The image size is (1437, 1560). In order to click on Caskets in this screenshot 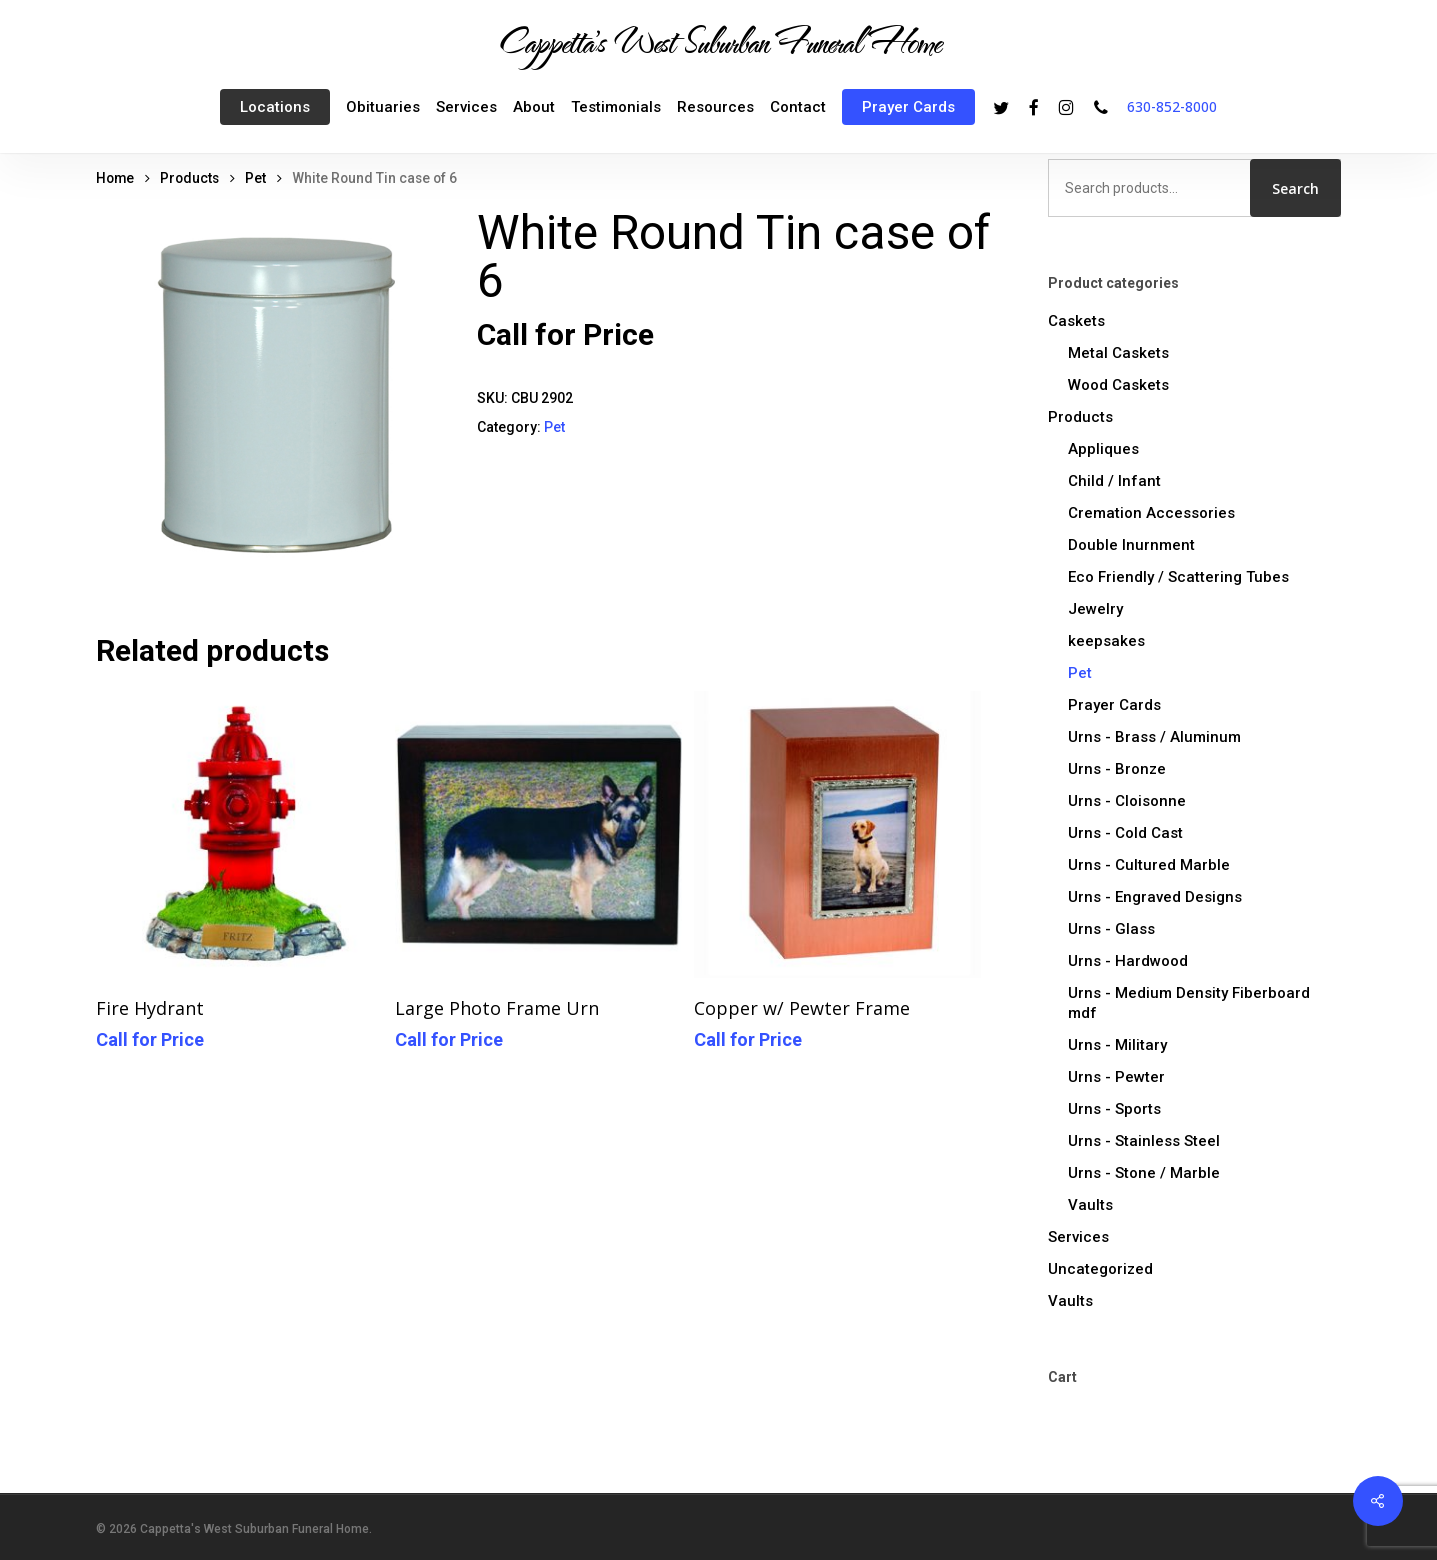, I will do `click(1076, 321)`.